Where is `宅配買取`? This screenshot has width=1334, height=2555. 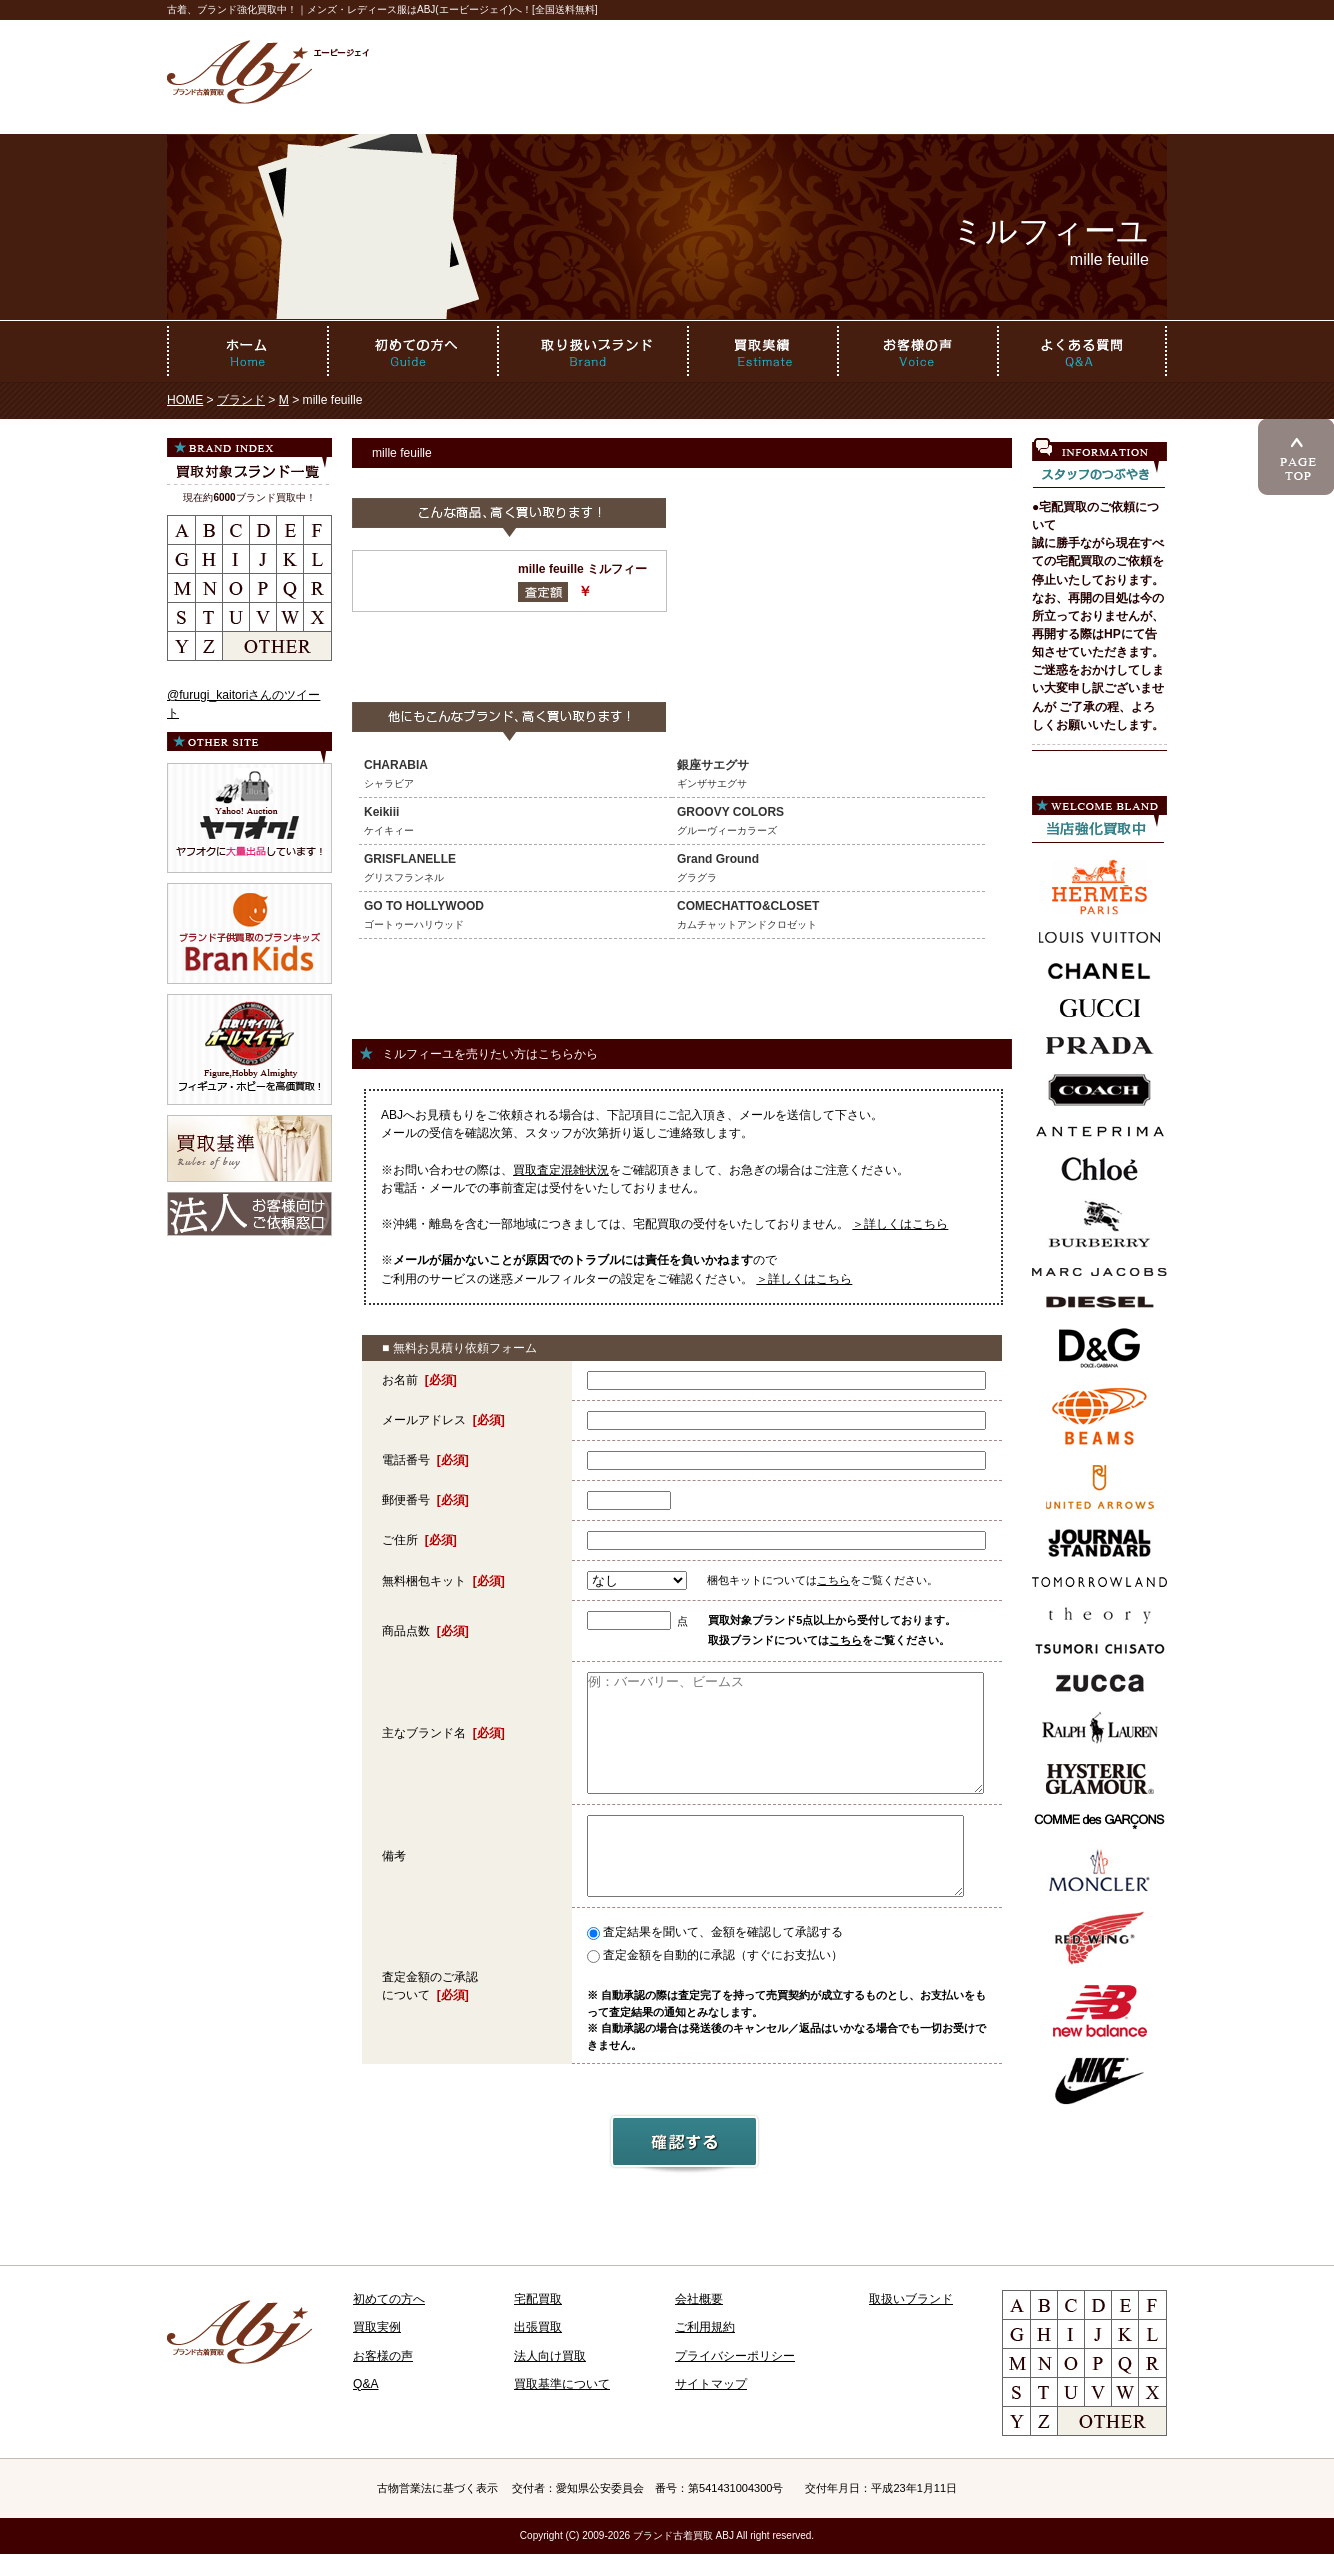
宅配買取 is located at coordinates (538, 2299).